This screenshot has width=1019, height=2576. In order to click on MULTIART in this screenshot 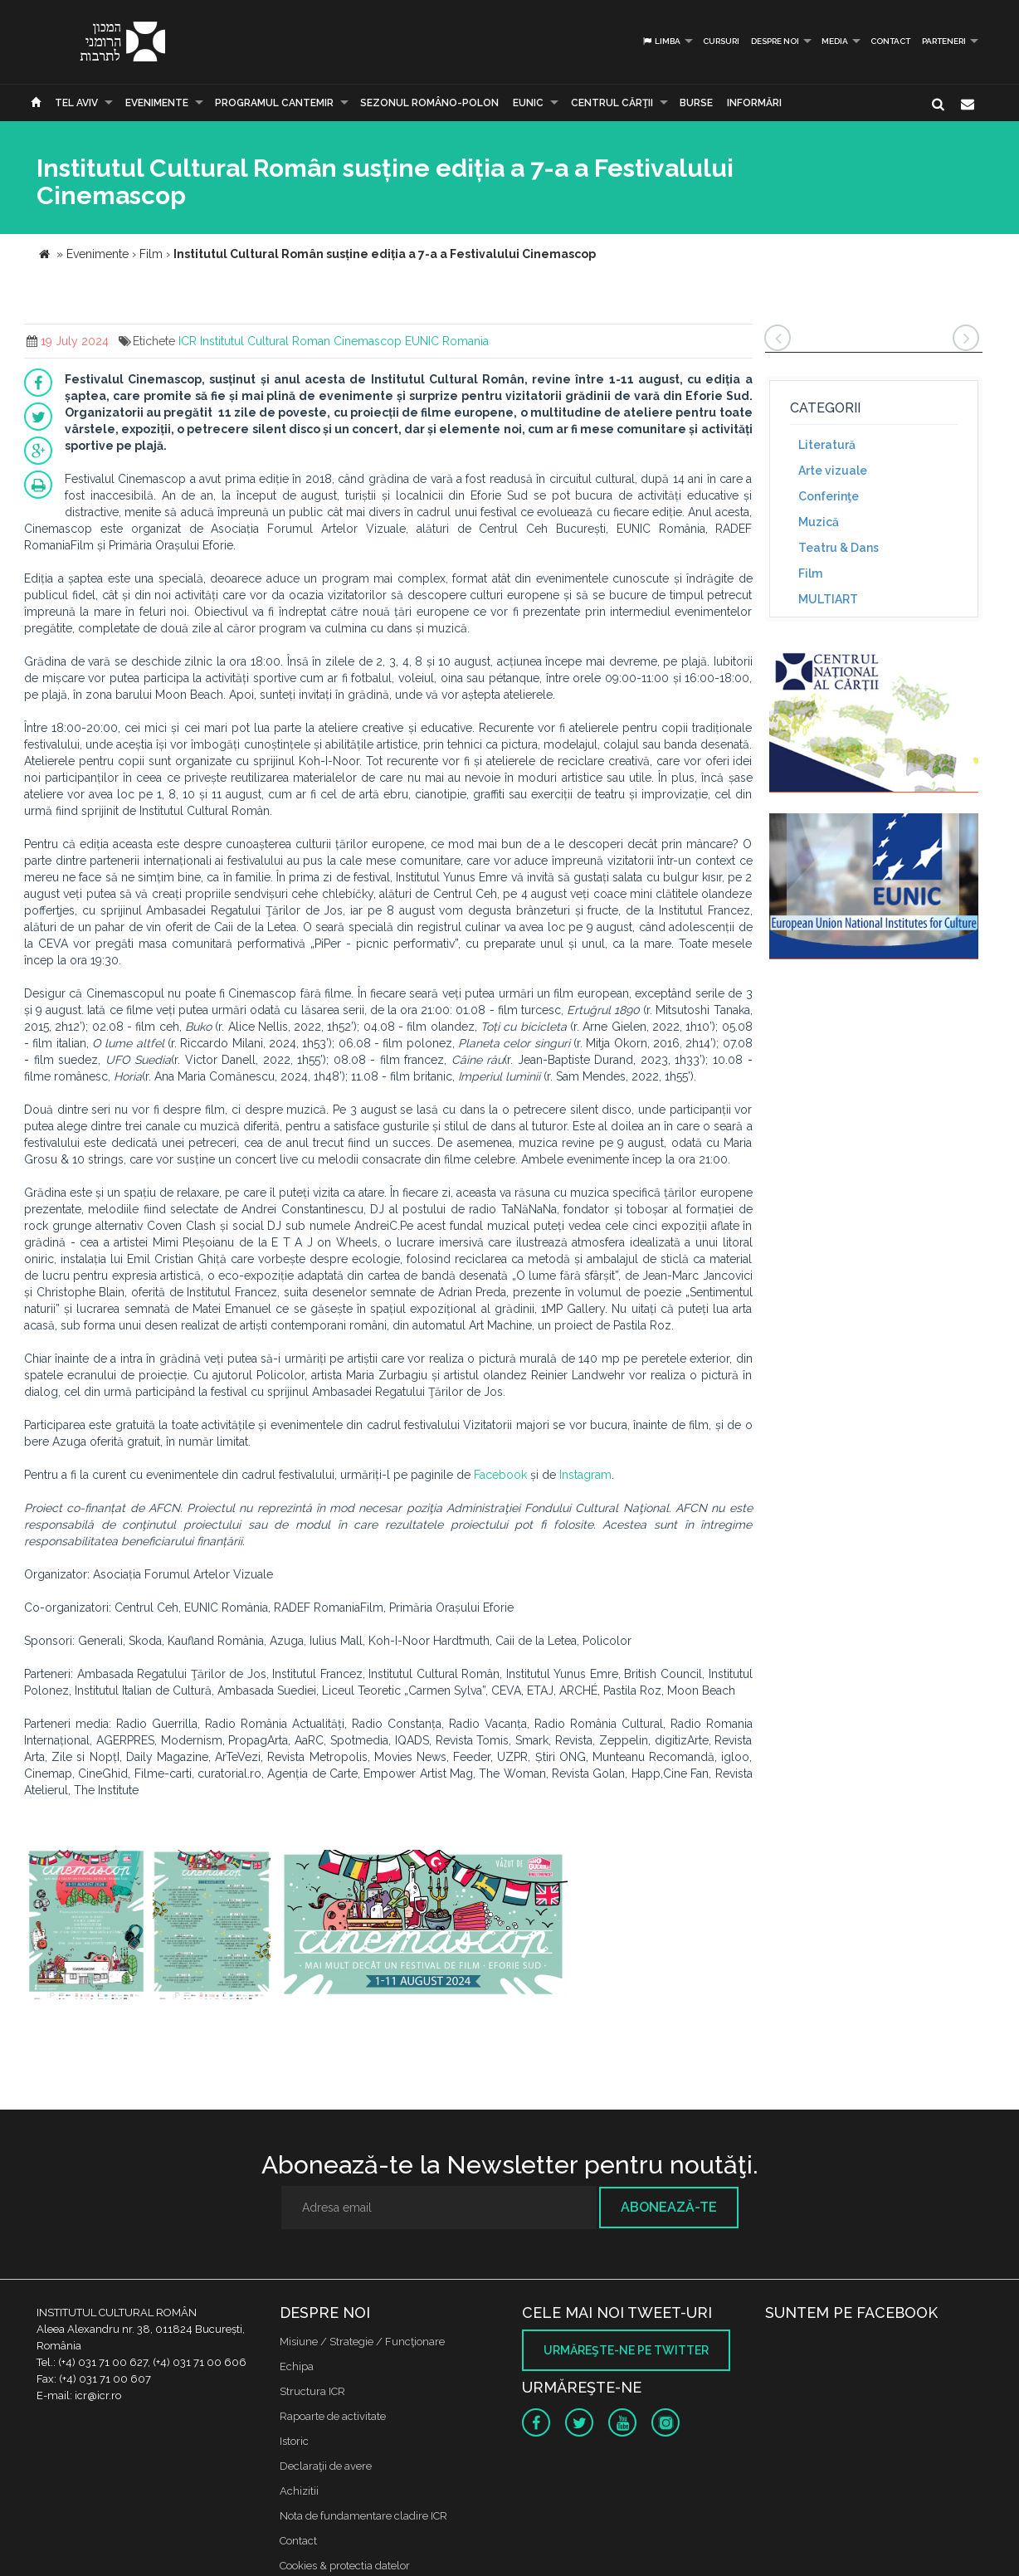, I will do `click(828, 599)`.